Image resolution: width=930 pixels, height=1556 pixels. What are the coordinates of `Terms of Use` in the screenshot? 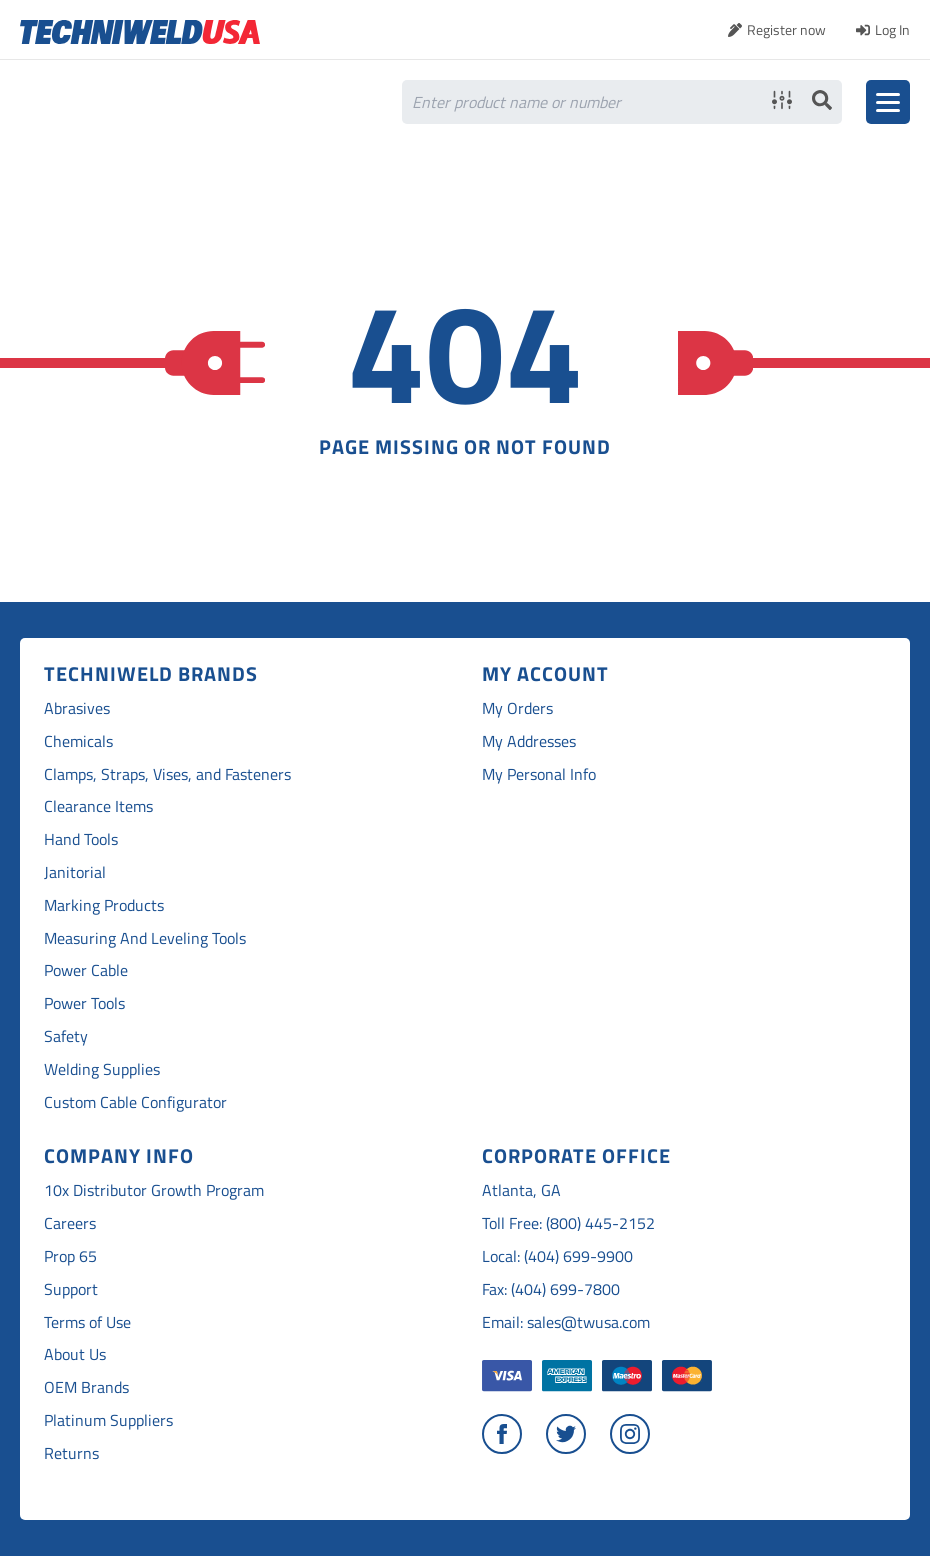 It's located at (87, 1322).